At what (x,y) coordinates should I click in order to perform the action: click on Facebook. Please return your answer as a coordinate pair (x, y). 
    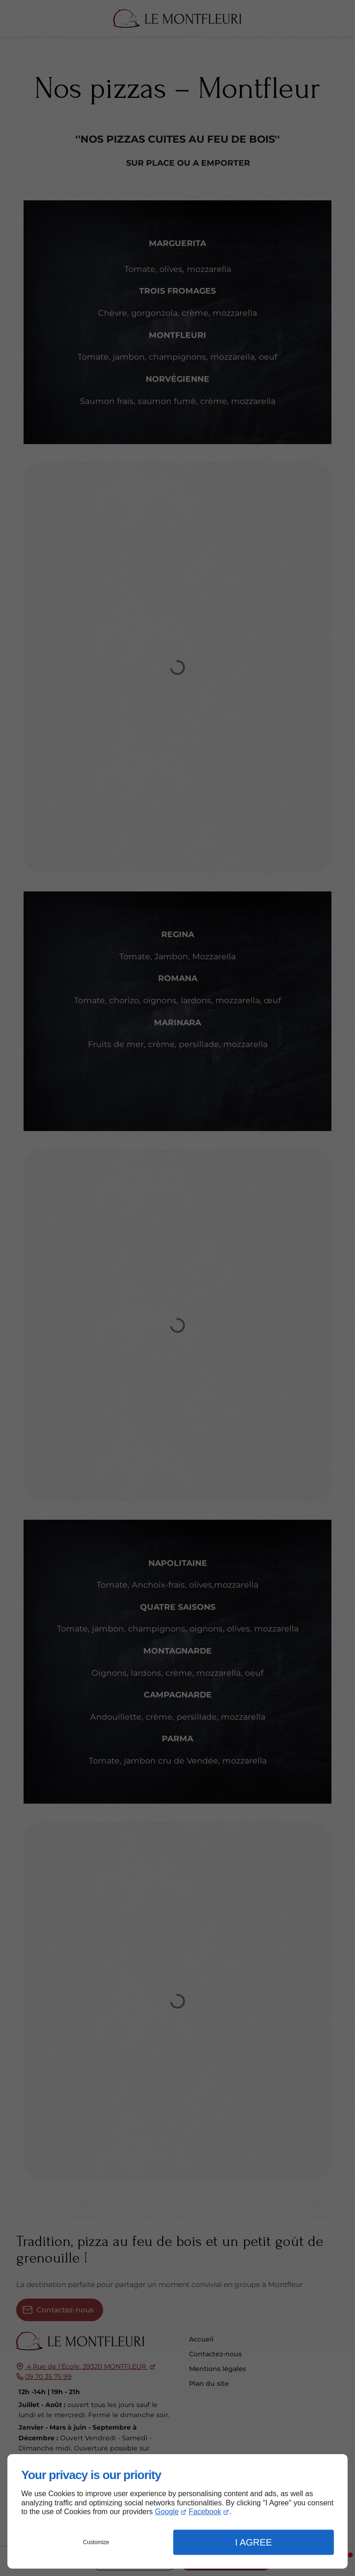
    Looking at the image, I should click on (205, 2512).